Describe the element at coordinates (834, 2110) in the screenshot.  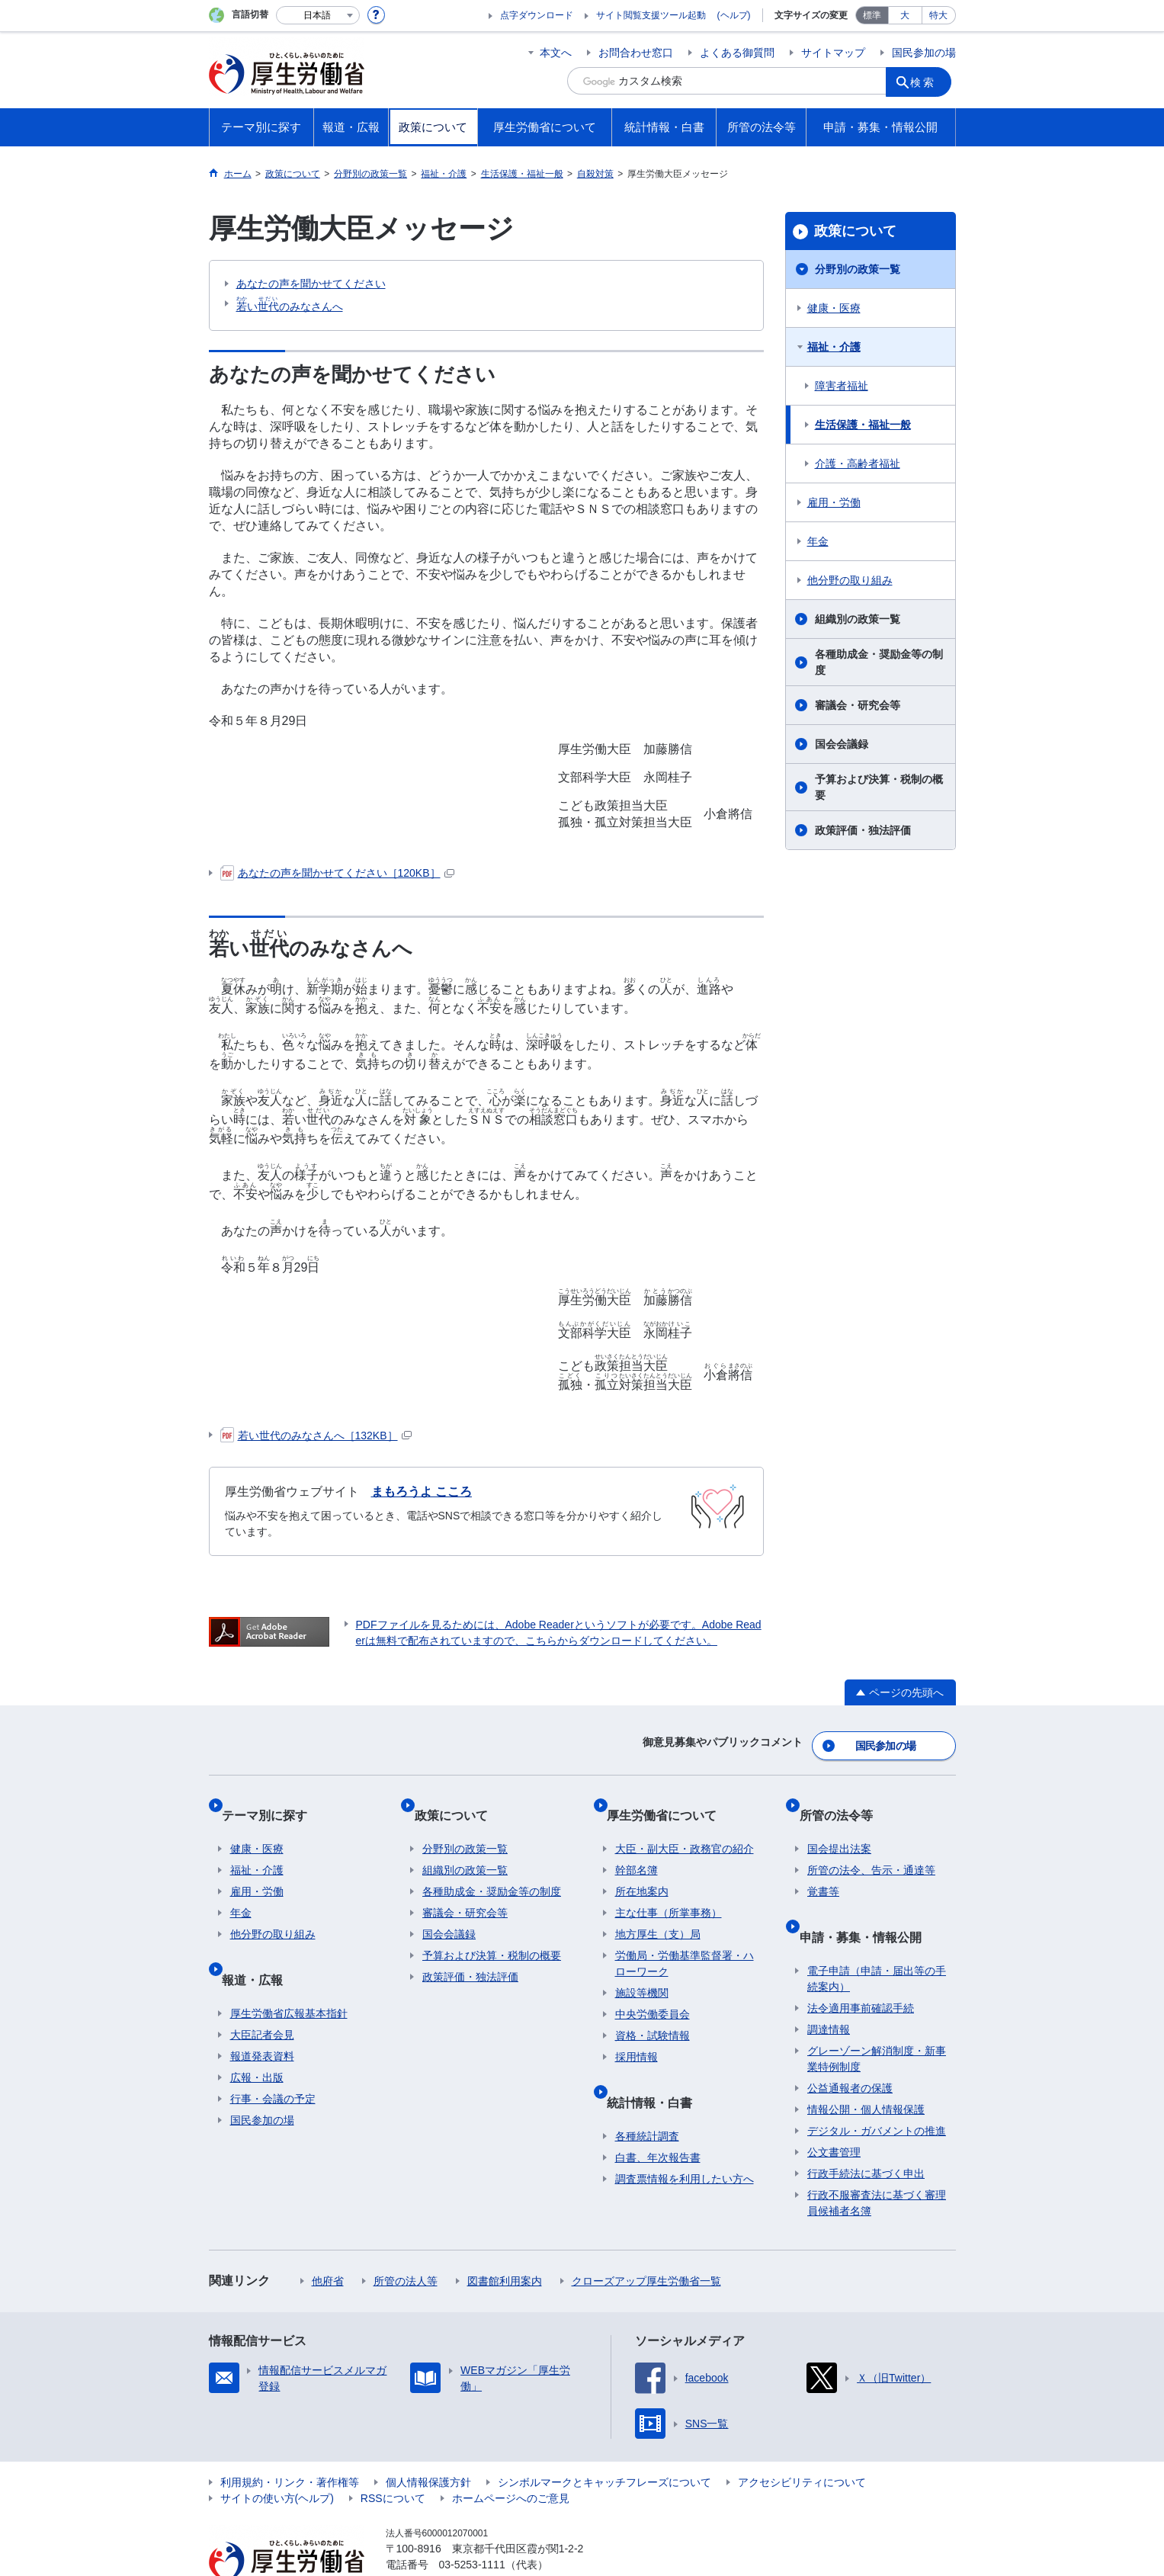
I see `公文書管理` at that location.